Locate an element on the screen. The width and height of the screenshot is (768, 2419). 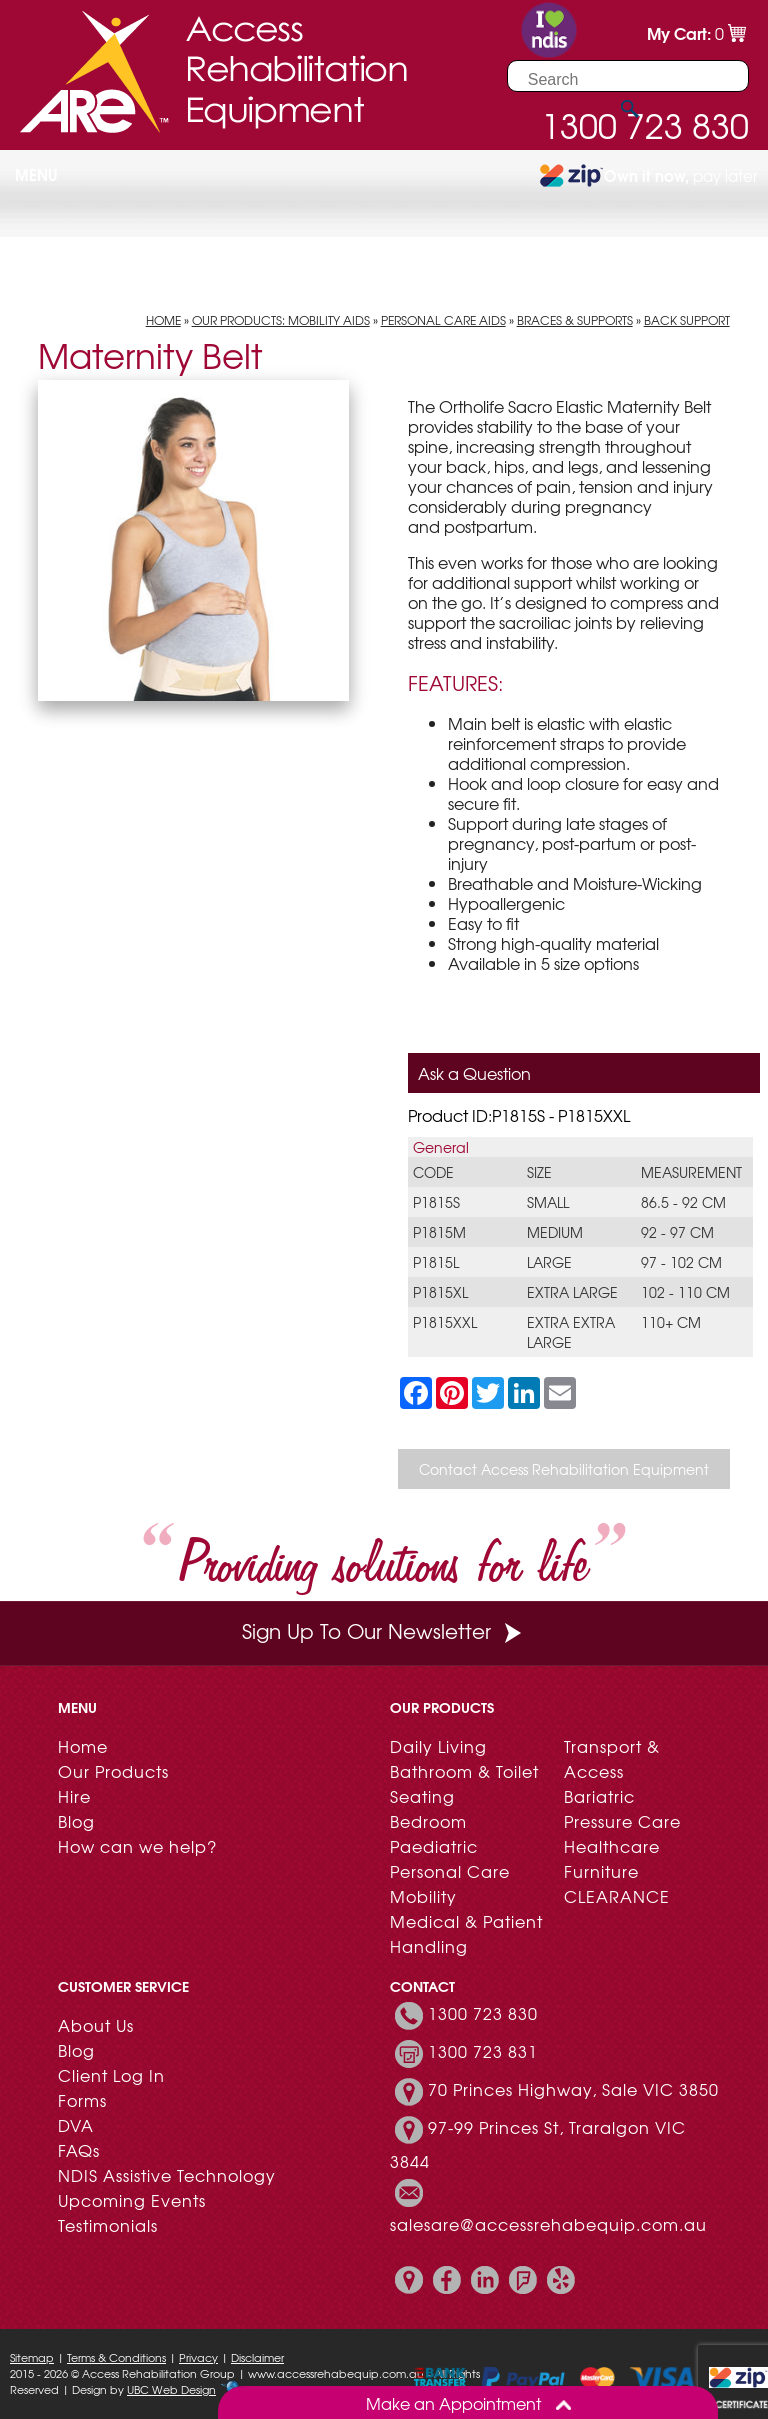
P1815M is located at coordinates (439, 1232).